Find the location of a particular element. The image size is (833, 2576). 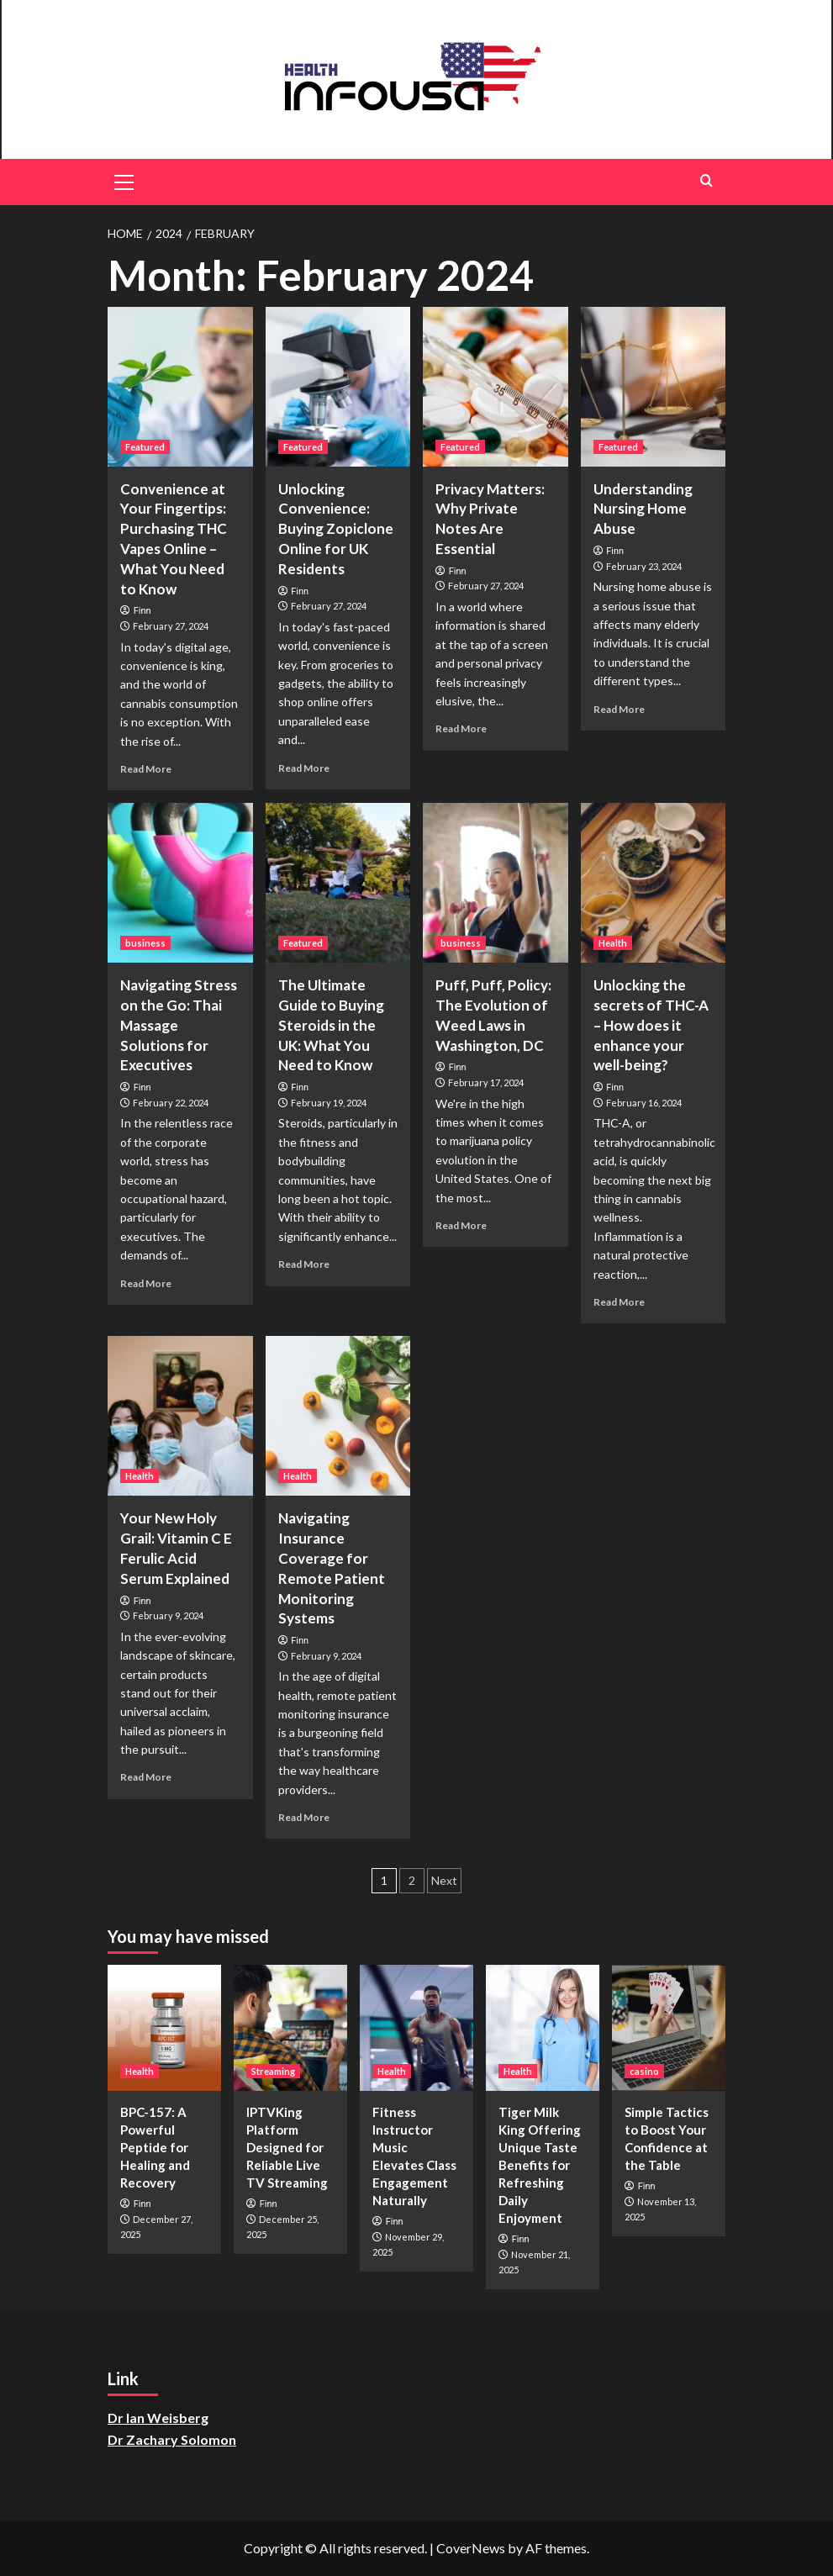

[Privacy Matters: Why Private Notes Are Essential] is located at coordinates (495, 387).